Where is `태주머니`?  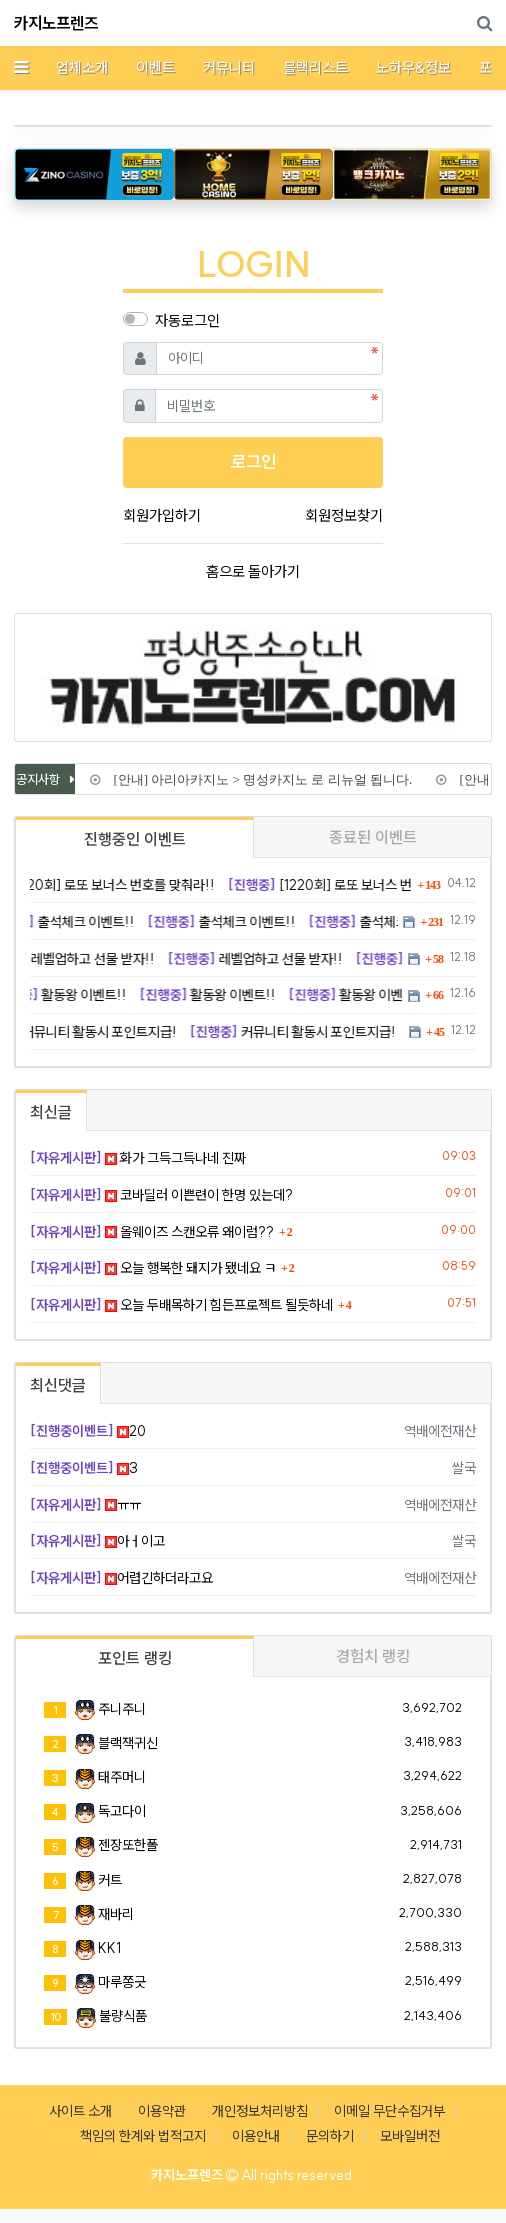 태주머니 is located at coordinates (122, 1777).